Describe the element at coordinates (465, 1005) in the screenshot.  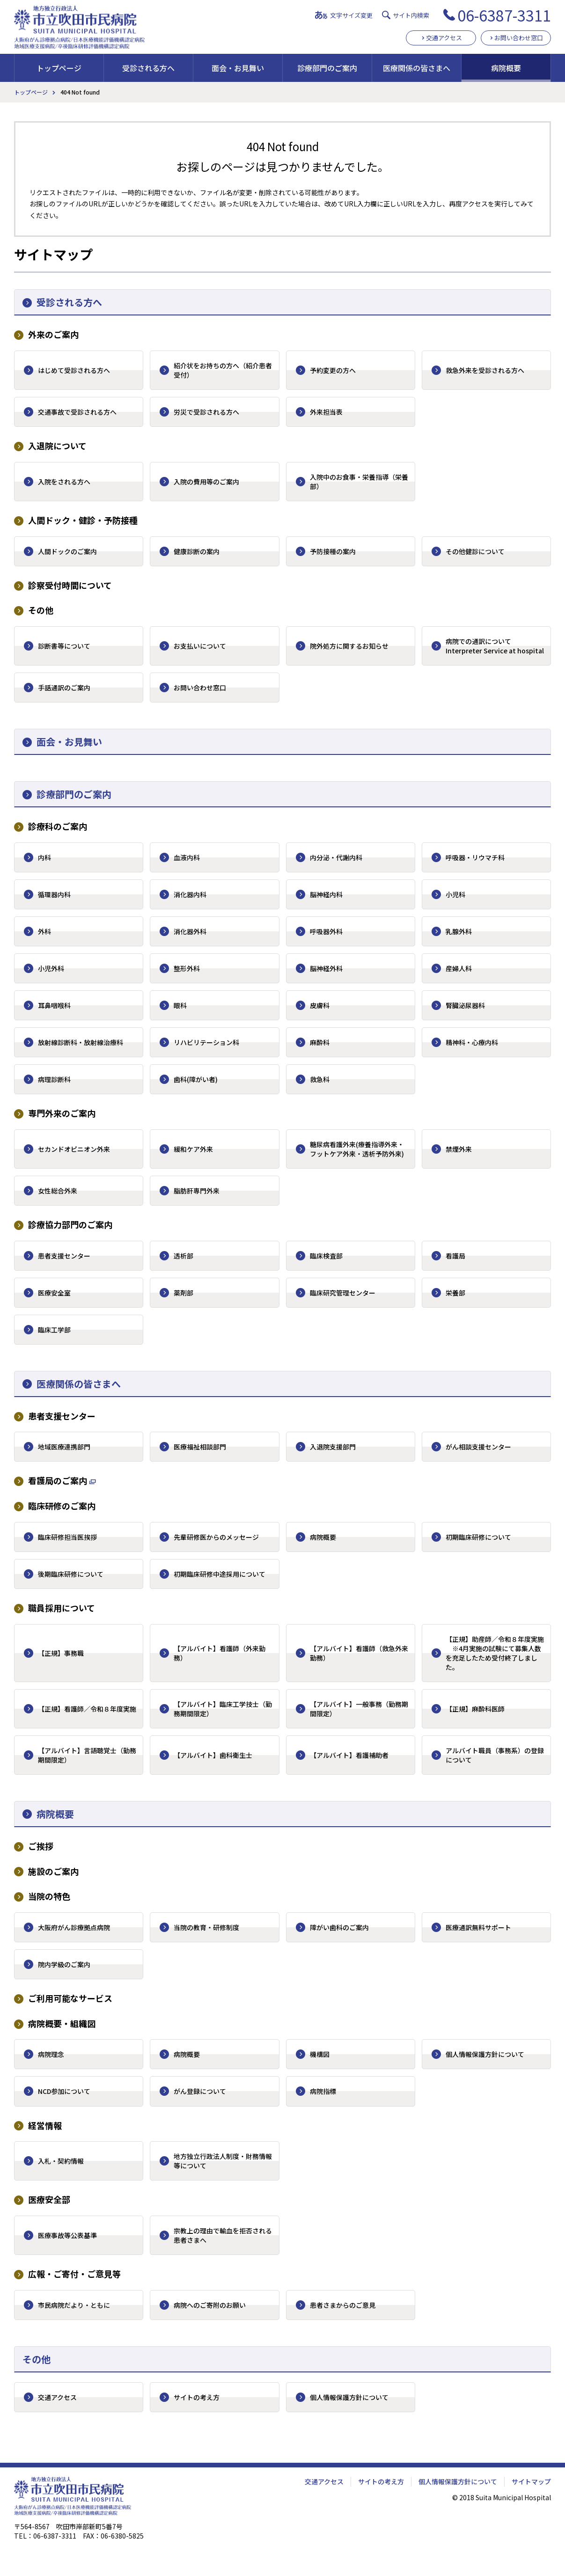
I see `腎臓泌尿器科` at that location.